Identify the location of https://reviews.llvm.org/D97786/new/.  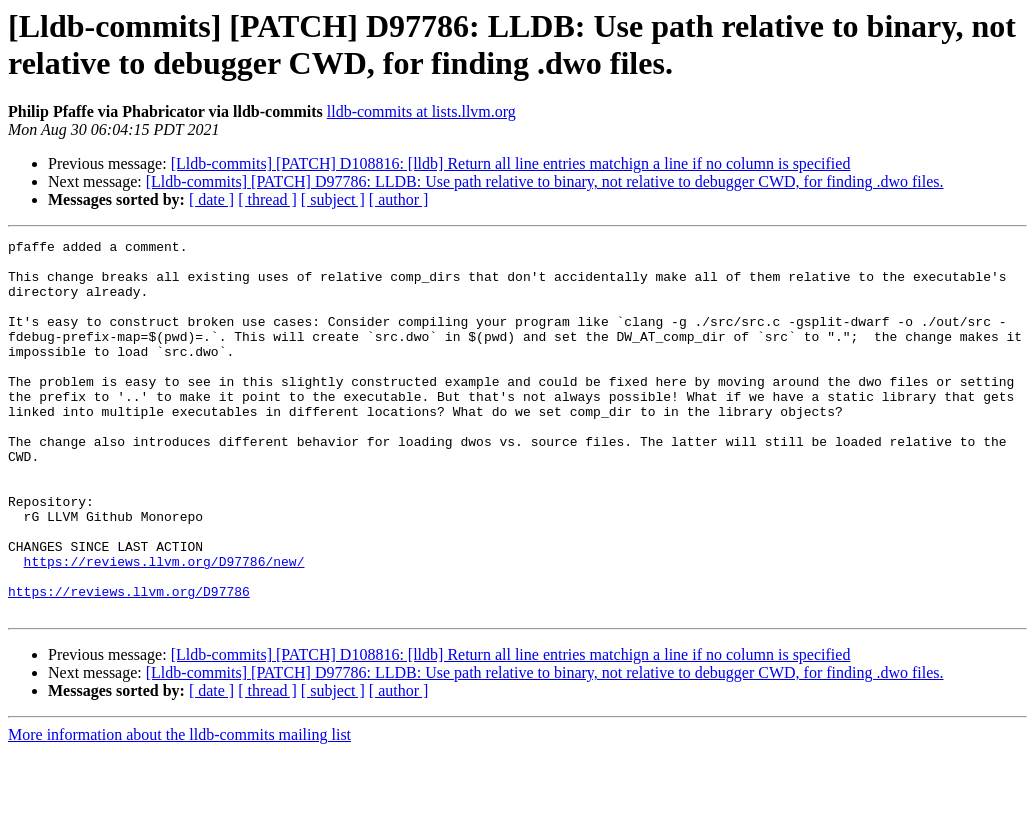
(164, 627).